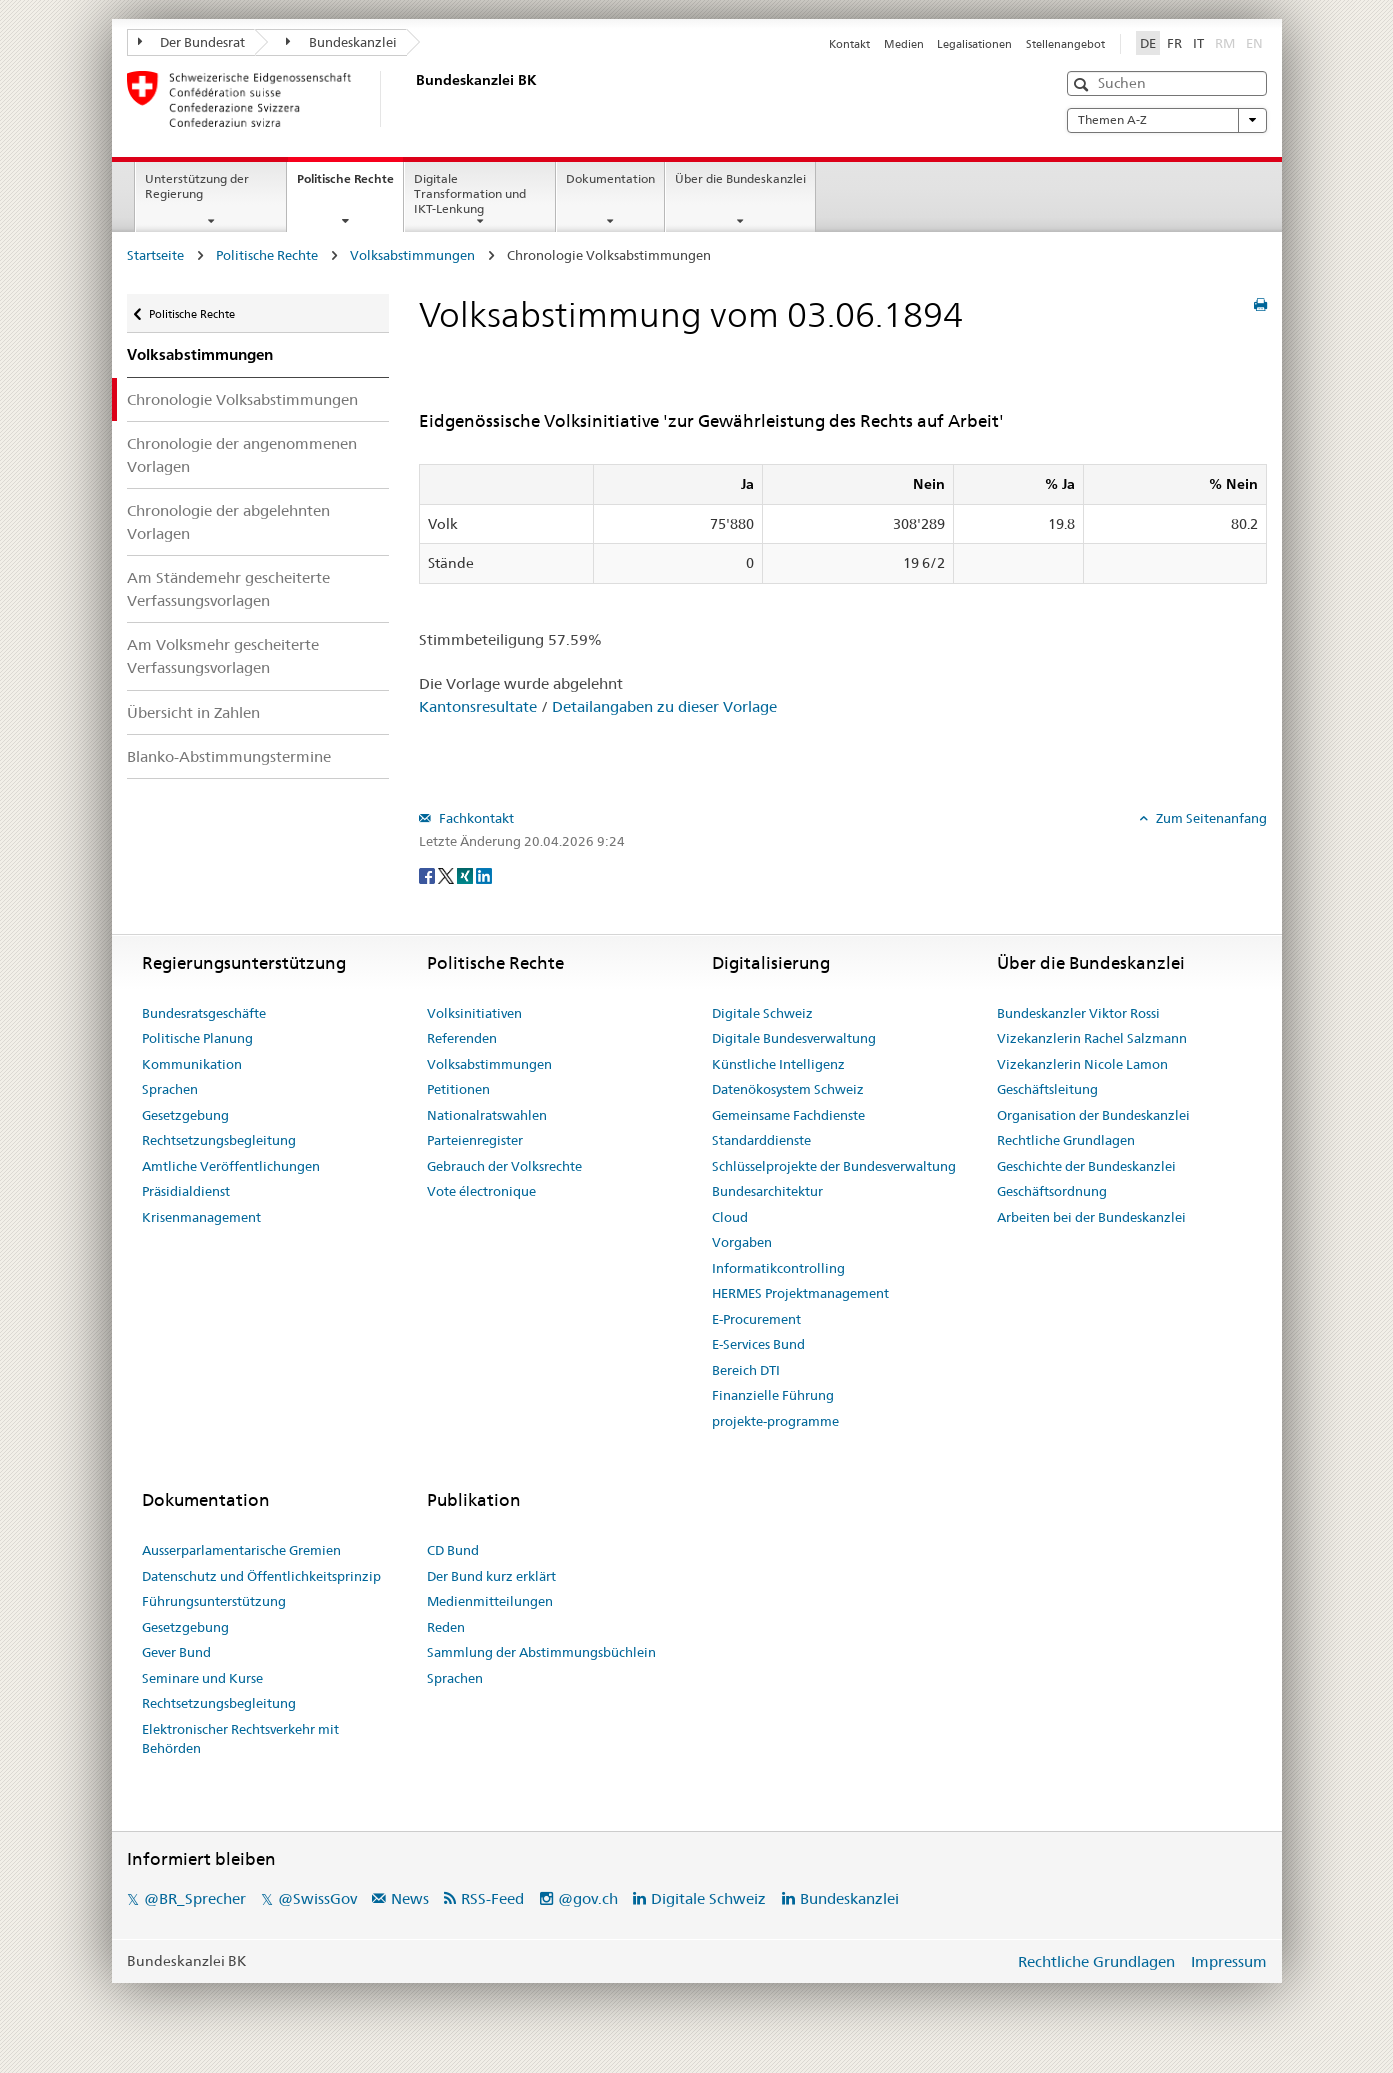 The width and height of the screenshot is (1393, 2073). Describe the element at coordinates (775, 1421) in the screenshot. I see `projekte-programme` at that location.